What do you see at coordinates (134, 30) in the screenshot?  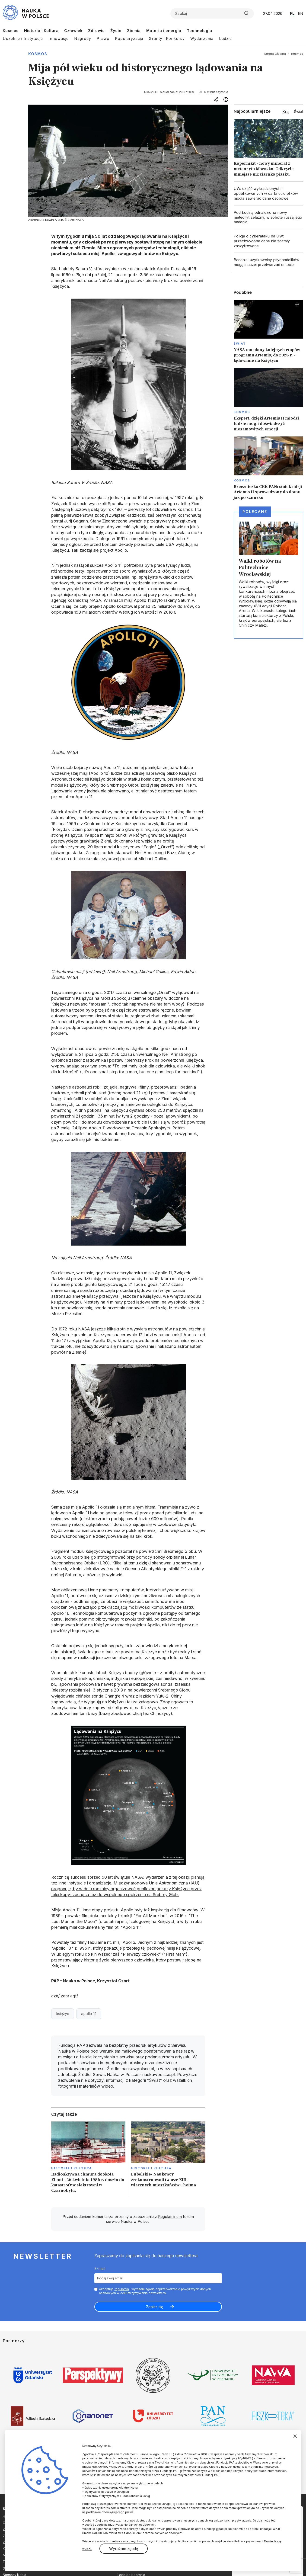 I see `Ziemia` at bounding box center [134, 30].